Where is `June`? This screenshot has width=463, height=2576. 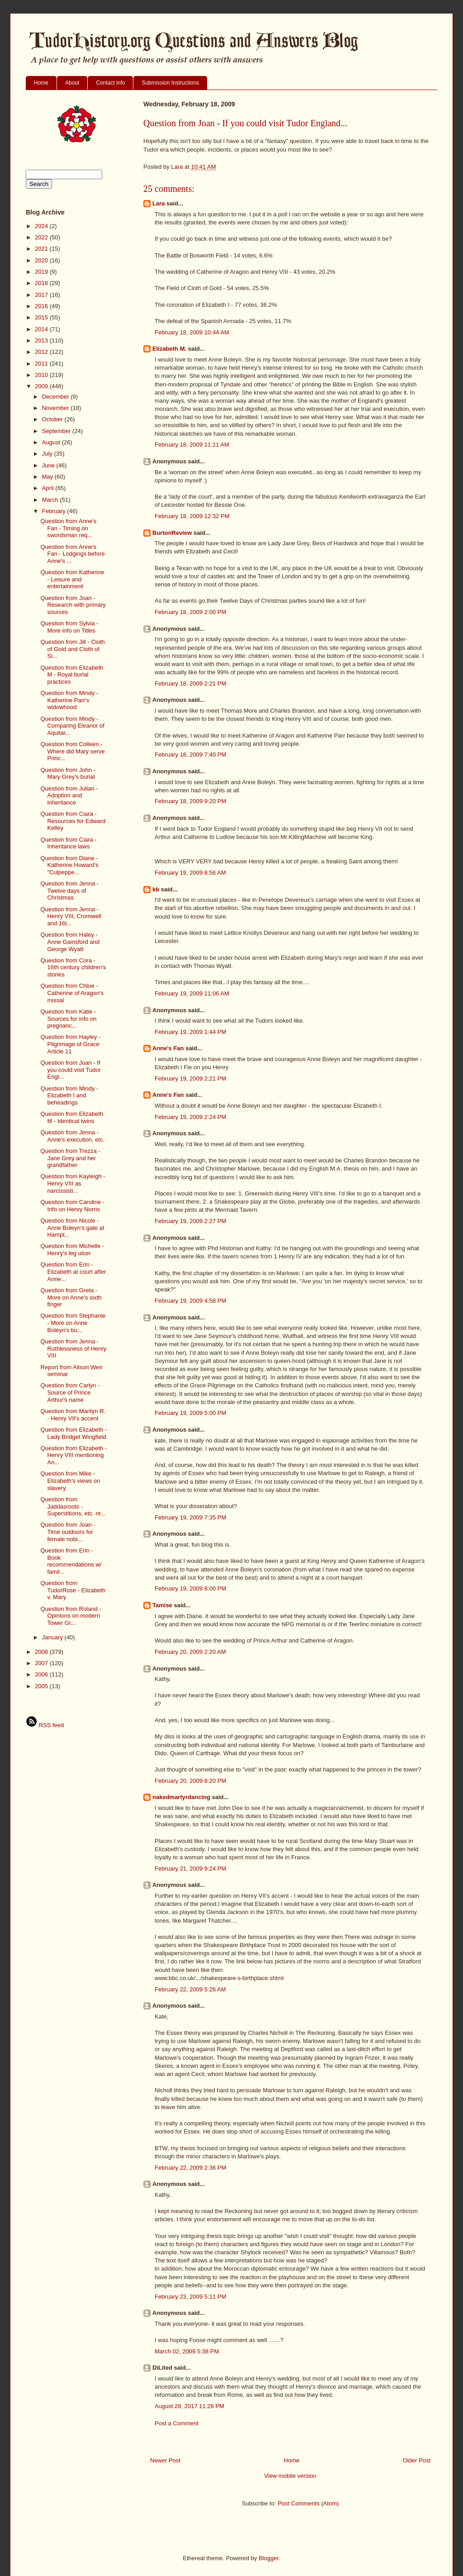 June is located at coordinates (49, 465).